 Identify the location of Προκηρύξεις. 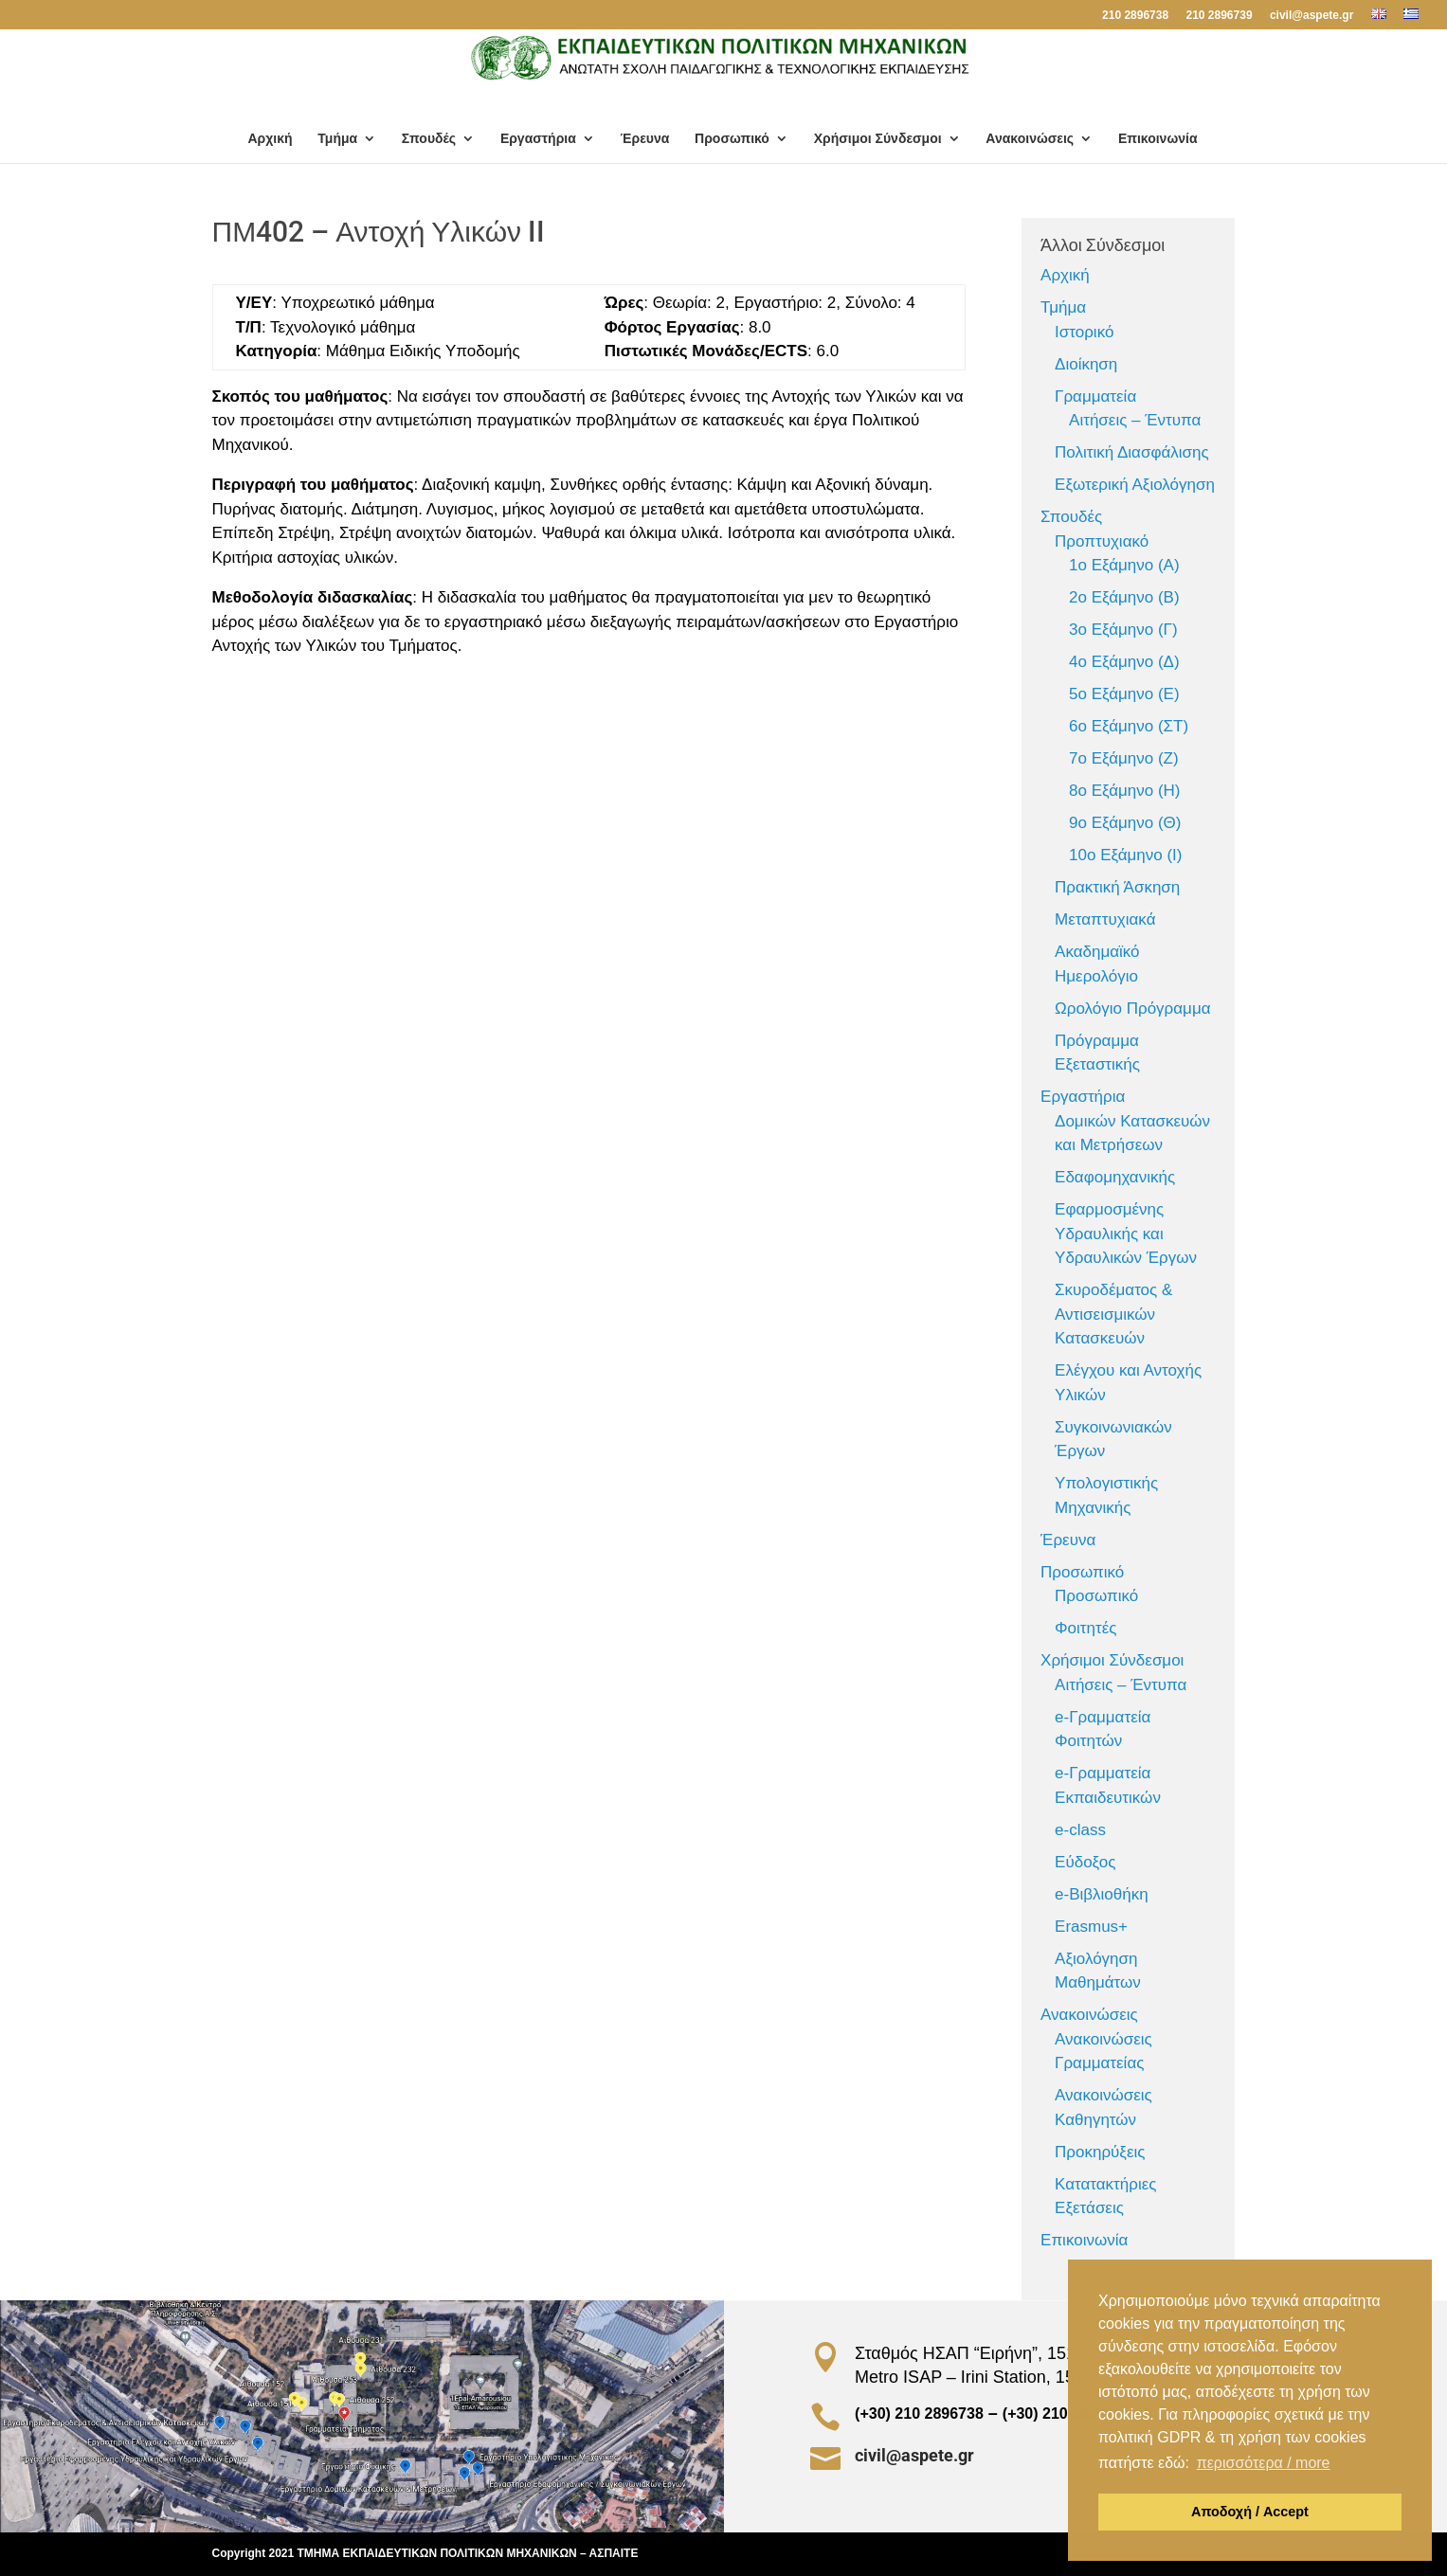
(1100, 2152).